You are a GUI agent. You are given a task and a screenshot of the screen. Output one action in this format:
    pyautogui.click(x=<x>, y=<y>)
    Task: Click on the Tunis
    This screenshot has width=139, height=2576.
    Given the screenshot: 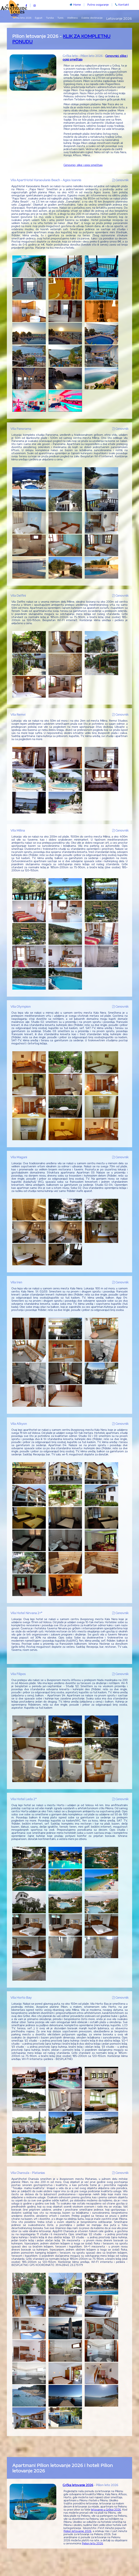 What is the action you would take?
    pyautogui.click(x=60, y=17)
    